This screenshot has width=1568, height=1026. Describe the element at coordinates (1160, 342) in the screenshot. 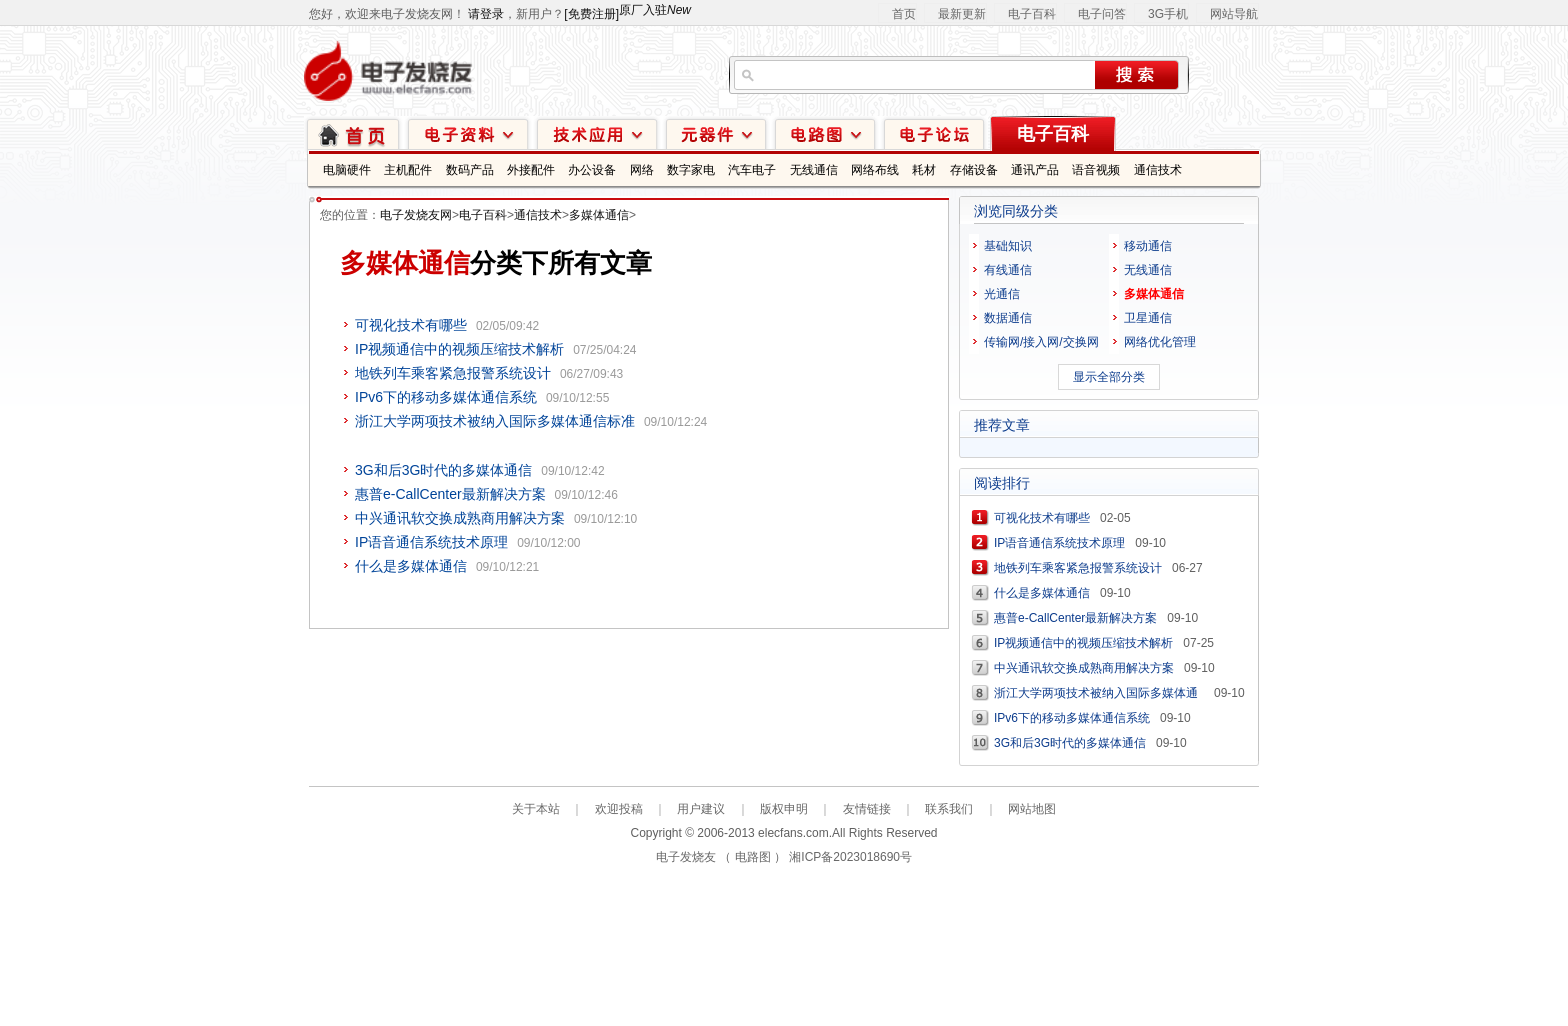

I see `网络优化管理` at that location.